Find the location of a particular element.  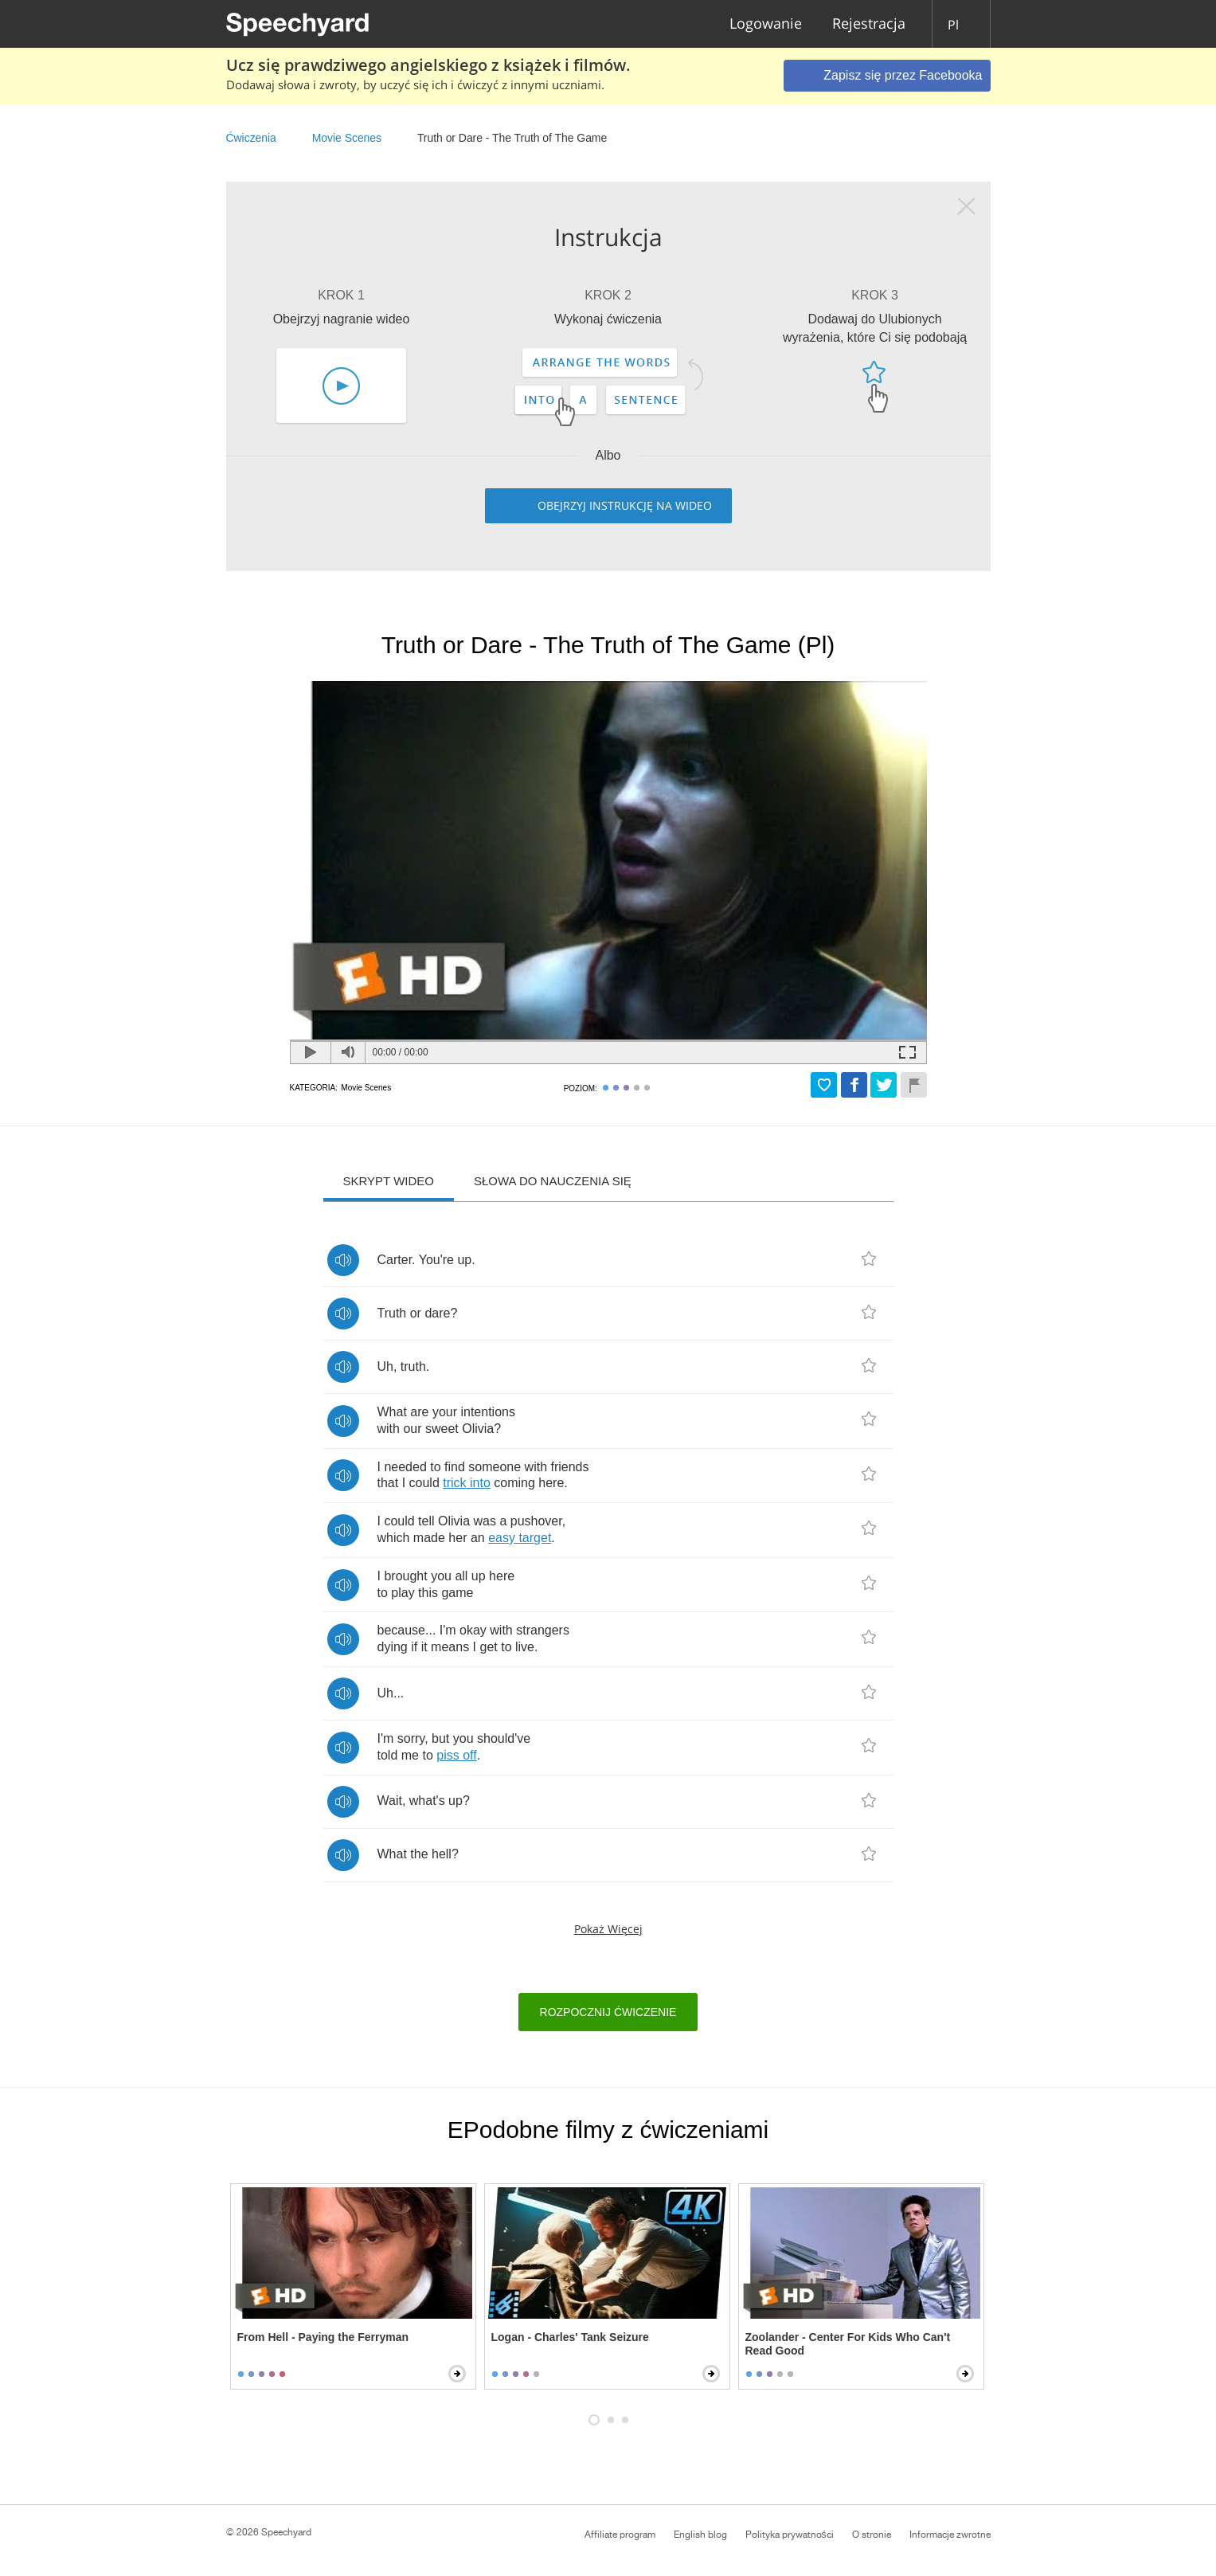

From Hell - Paying the Ferryman is located at coordinates (323, 2337).